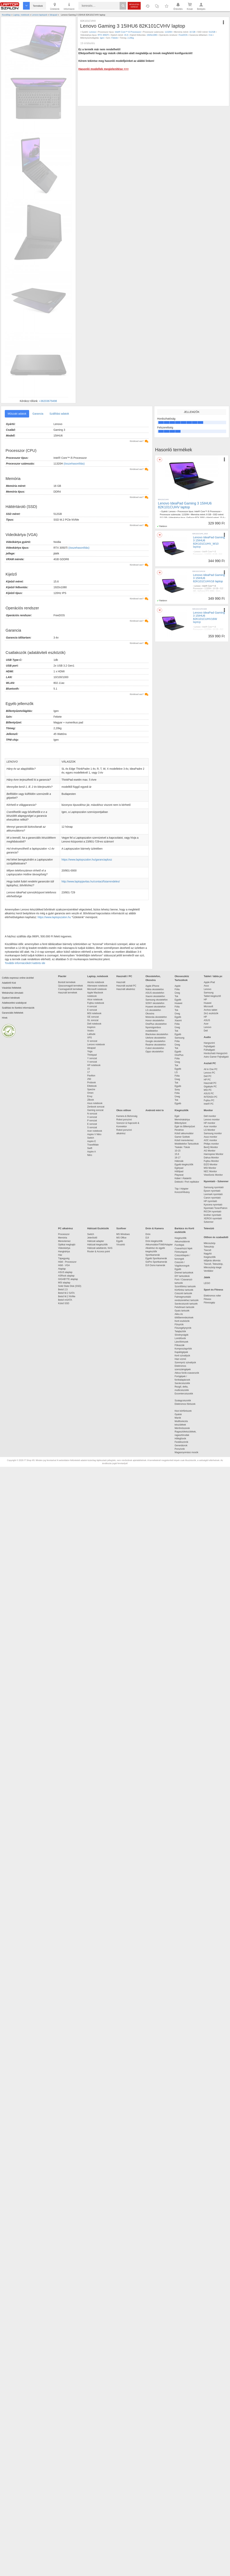 This screenshot has width=230, height=2576. I want to click on Hangszóró, so click(209, 1043).